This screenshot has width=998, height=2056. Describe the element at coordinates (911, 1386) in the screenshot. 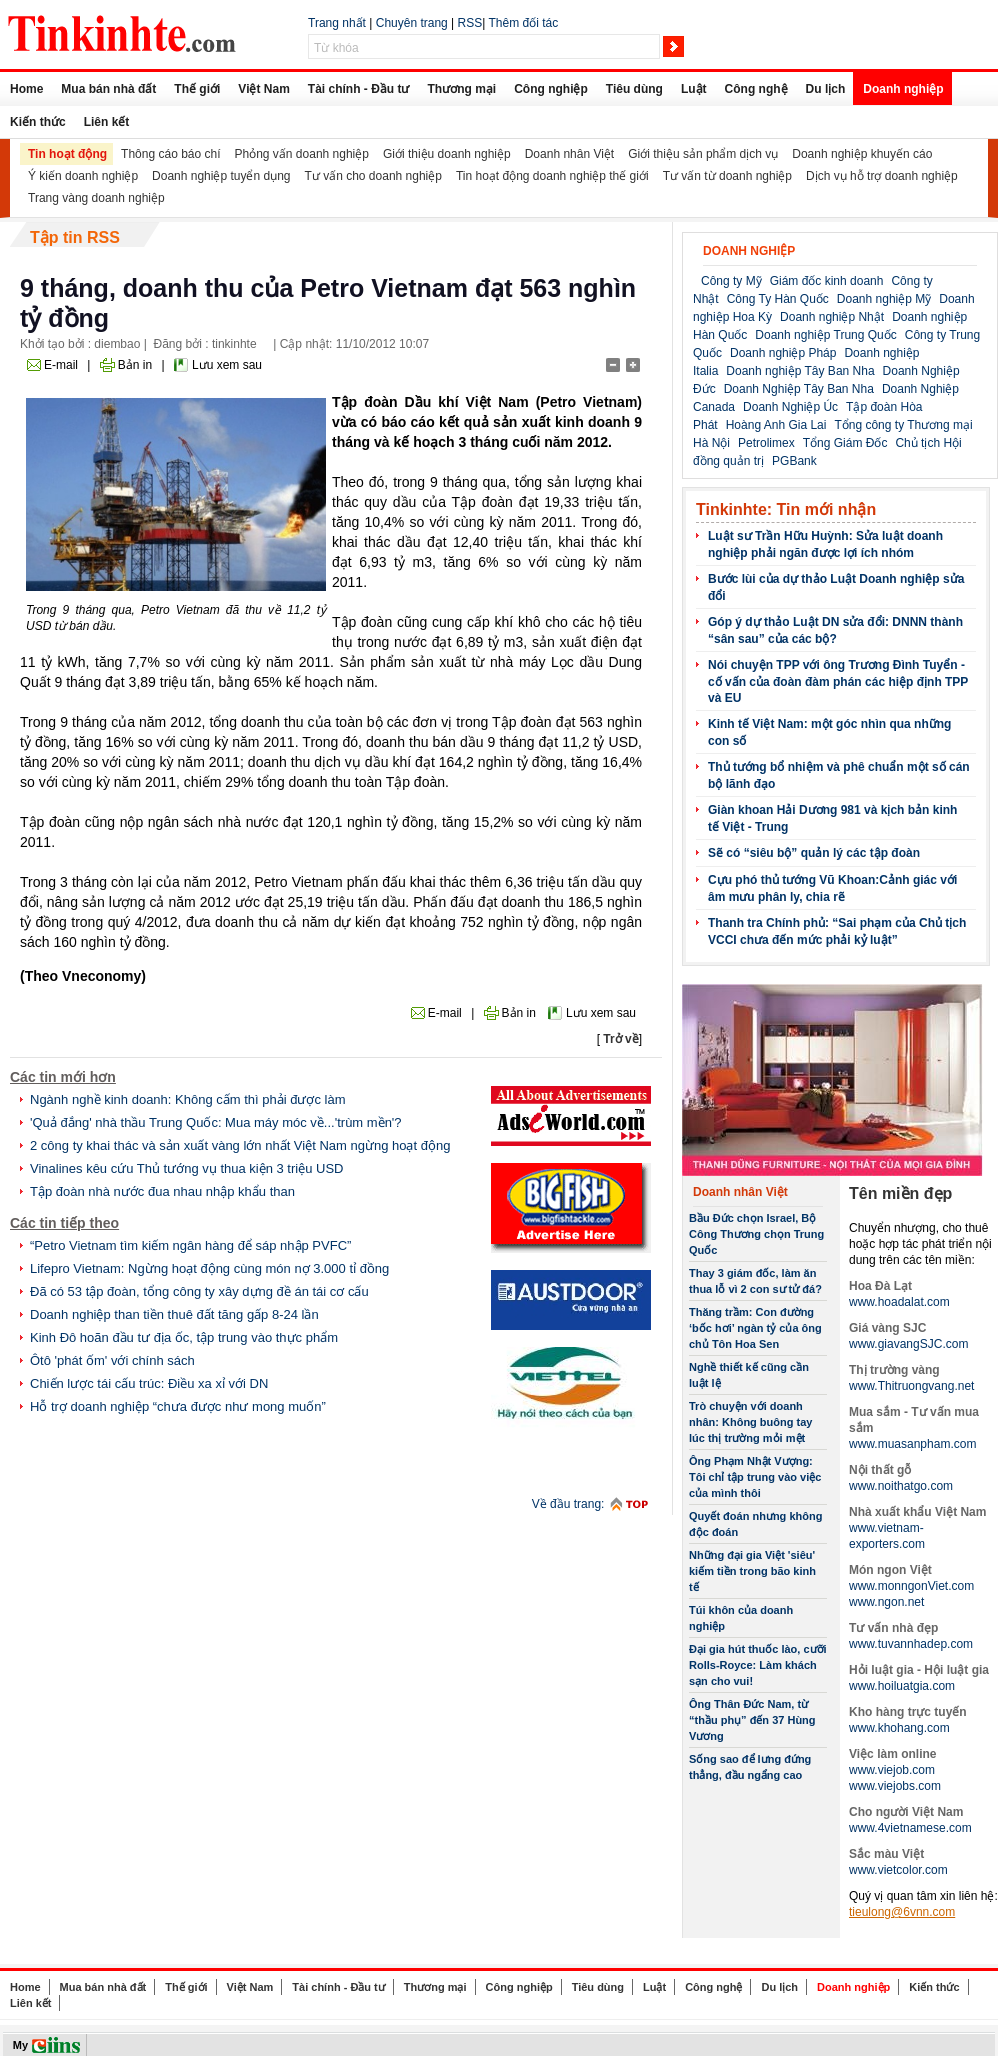

I see `www.Thitruongvang.net` at that location.